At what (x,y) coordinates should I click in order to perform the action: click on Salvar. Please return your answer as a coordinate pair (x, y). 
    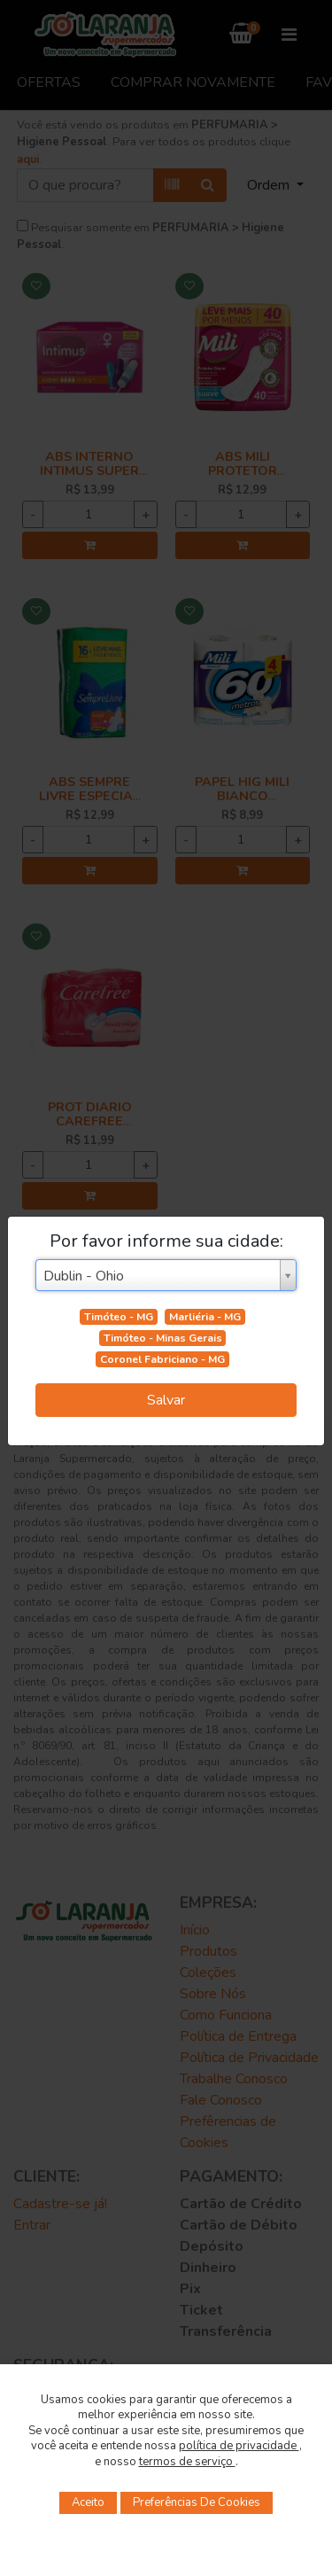
    Looking at the image, I should click on (166, 1400).